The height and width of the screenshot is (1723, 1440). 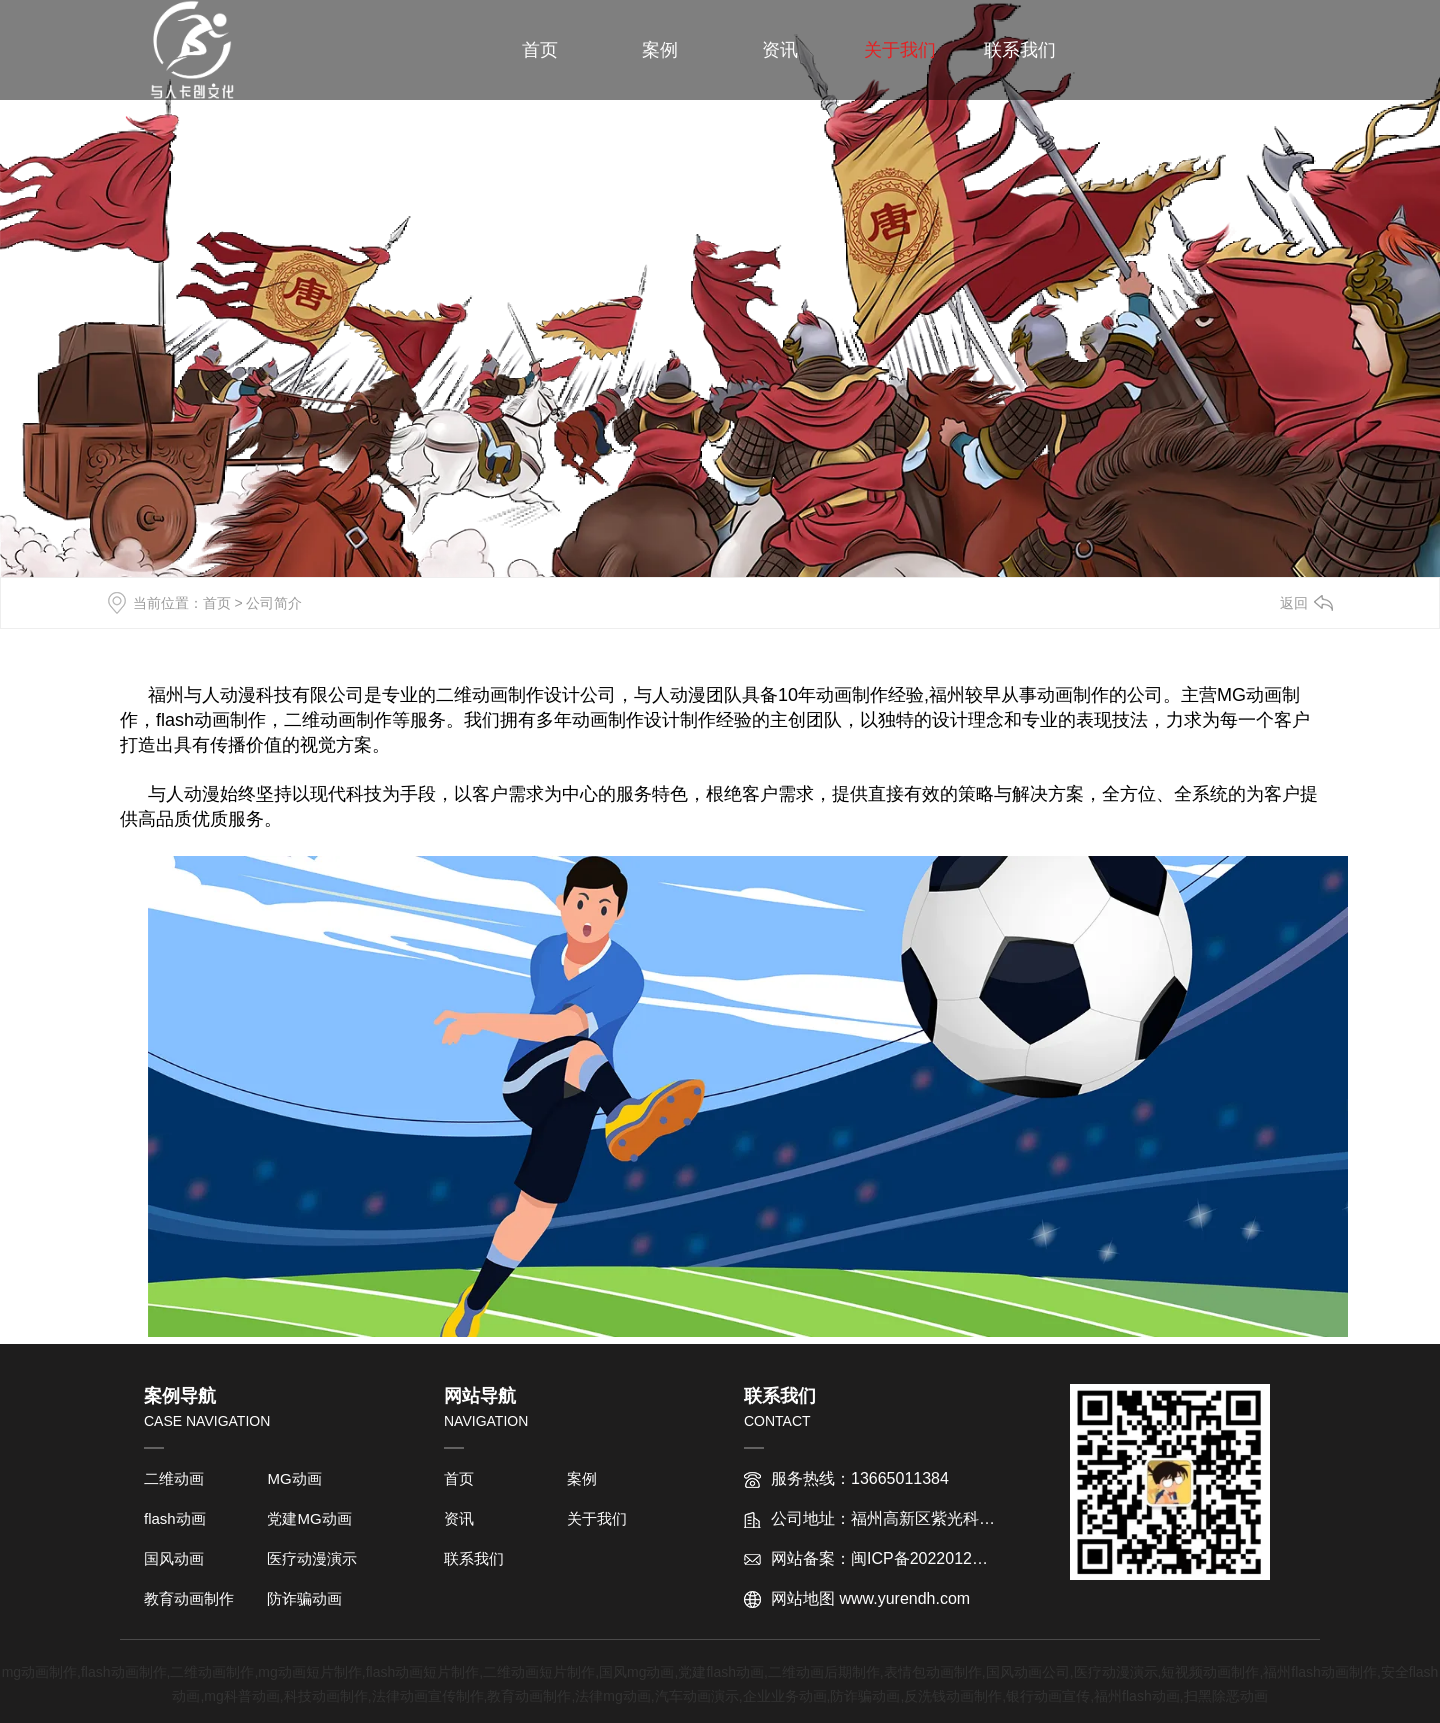 I want to click on 表情包动画制作, so click(x=933, y=1672).